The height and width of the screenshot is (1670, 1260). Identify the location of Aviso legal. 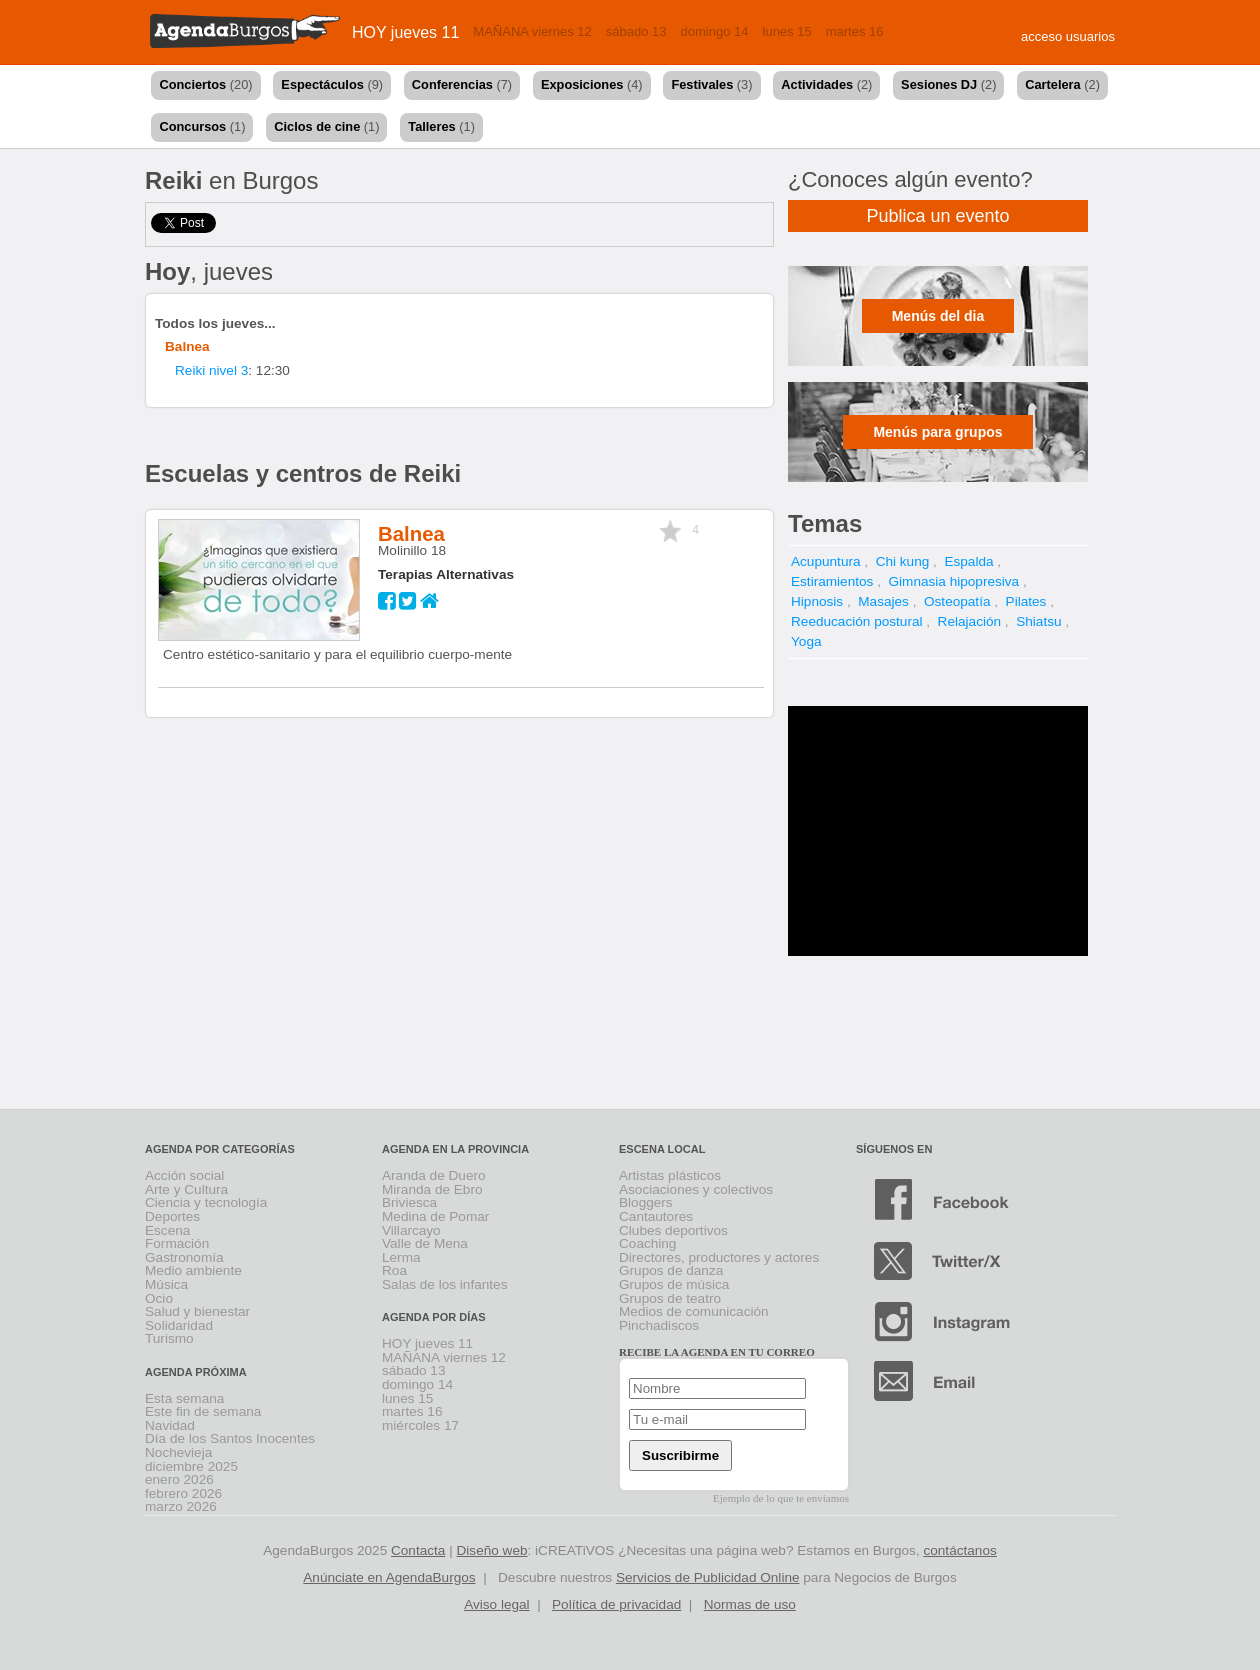
(497, 1604).